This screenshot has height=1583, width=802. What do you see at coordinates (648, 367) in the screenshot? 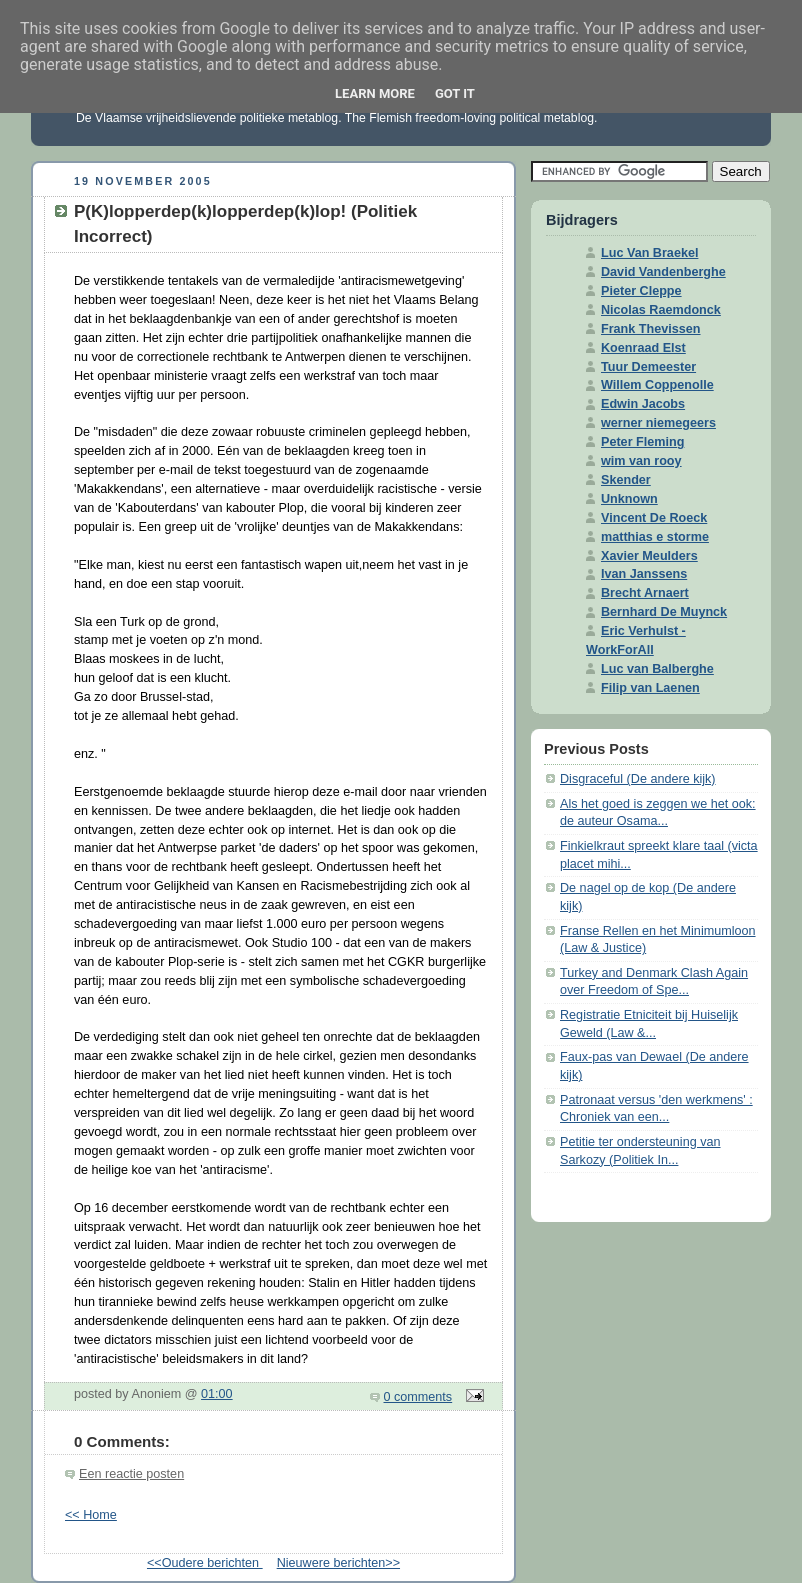
I see `Tuur Demeester` at bounding box center [648, 367].